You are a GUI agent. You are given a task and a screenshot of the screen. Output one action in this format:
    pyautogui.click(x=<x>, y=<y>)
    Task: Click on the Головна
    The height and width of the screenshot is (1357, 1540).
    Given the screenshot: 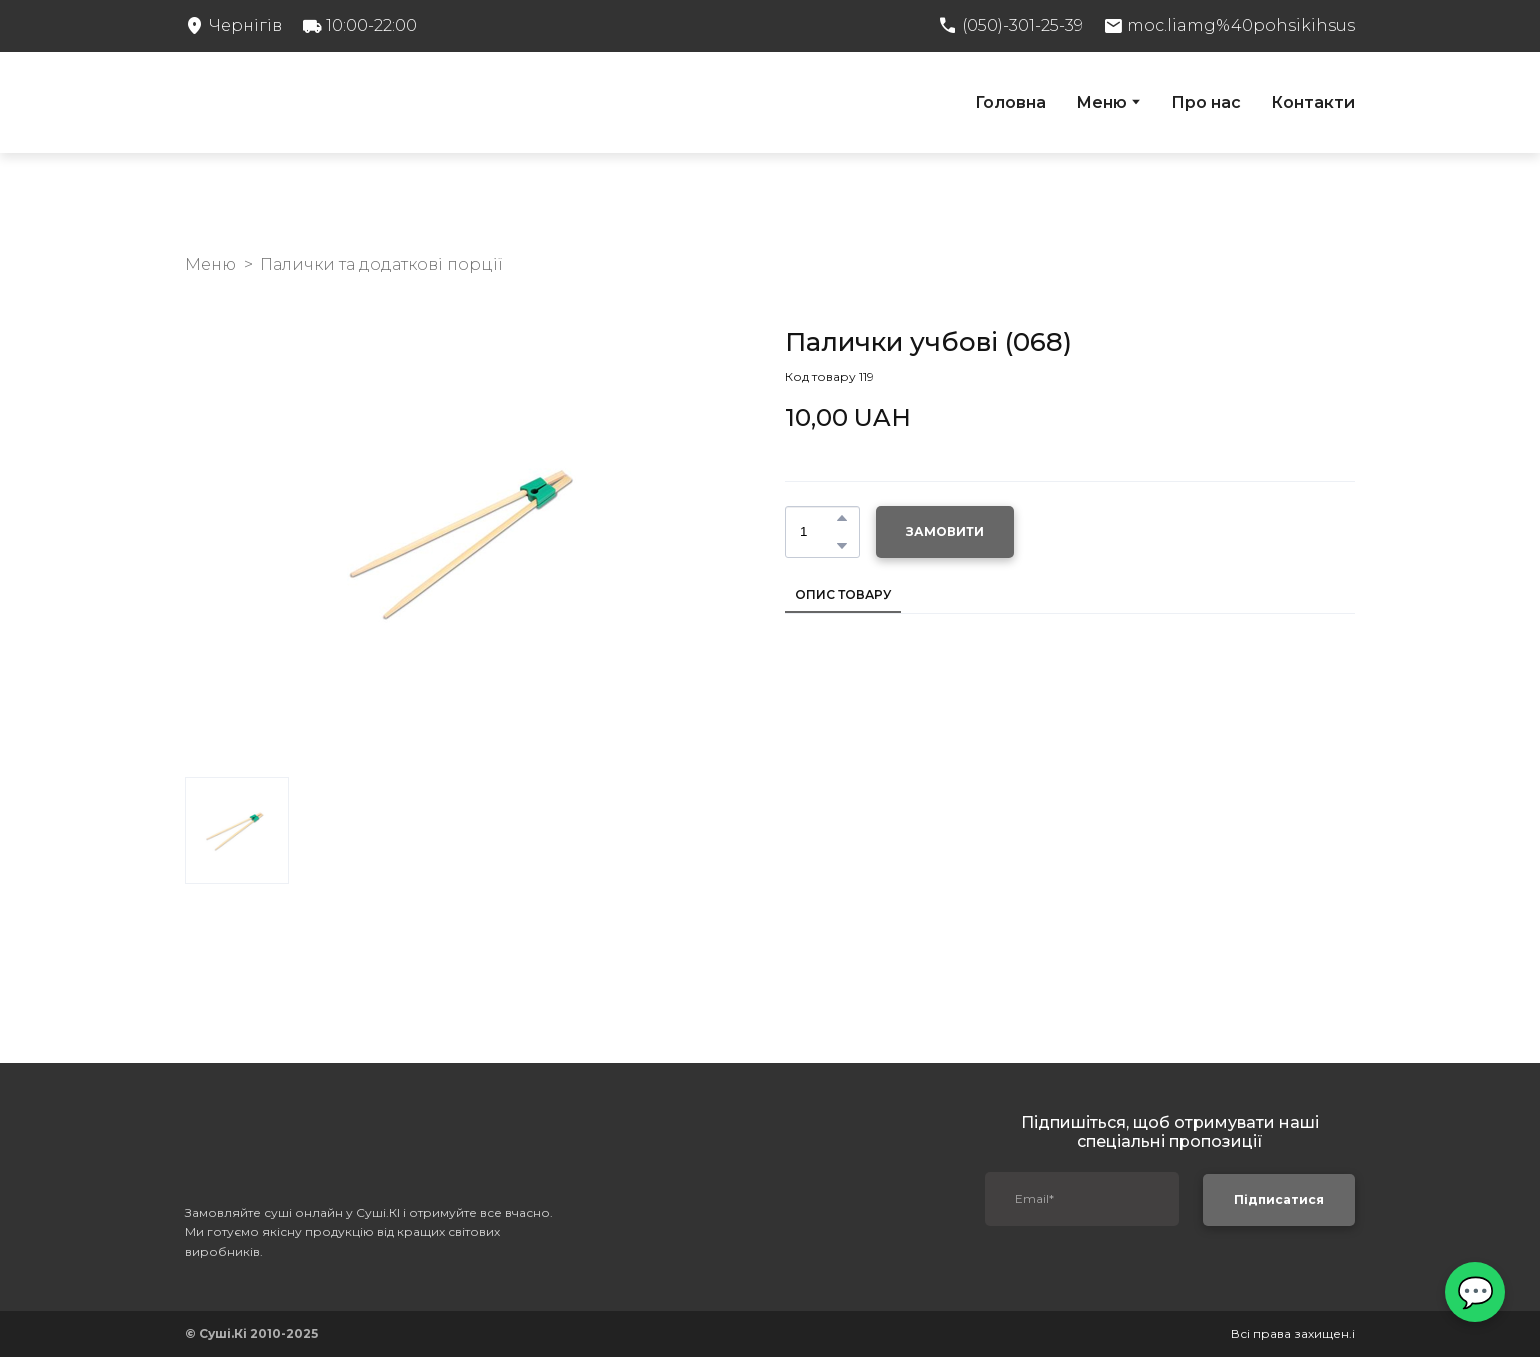 What is the action you would take?
    pyautogui.click(x=1010, y=102)
    